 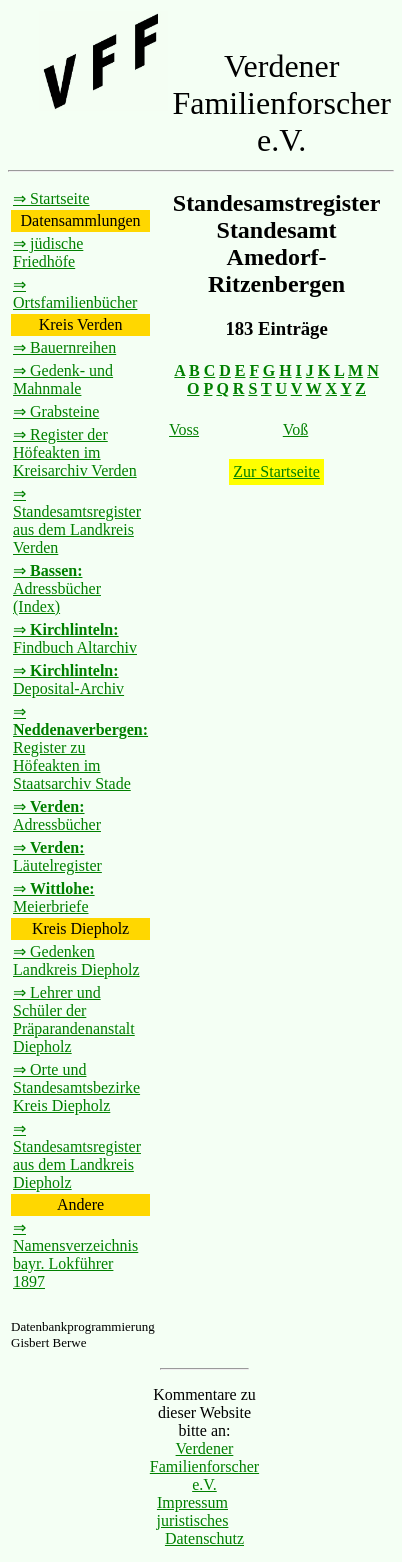 I want to click on Zur Startseite, so click(x=276, y=471).